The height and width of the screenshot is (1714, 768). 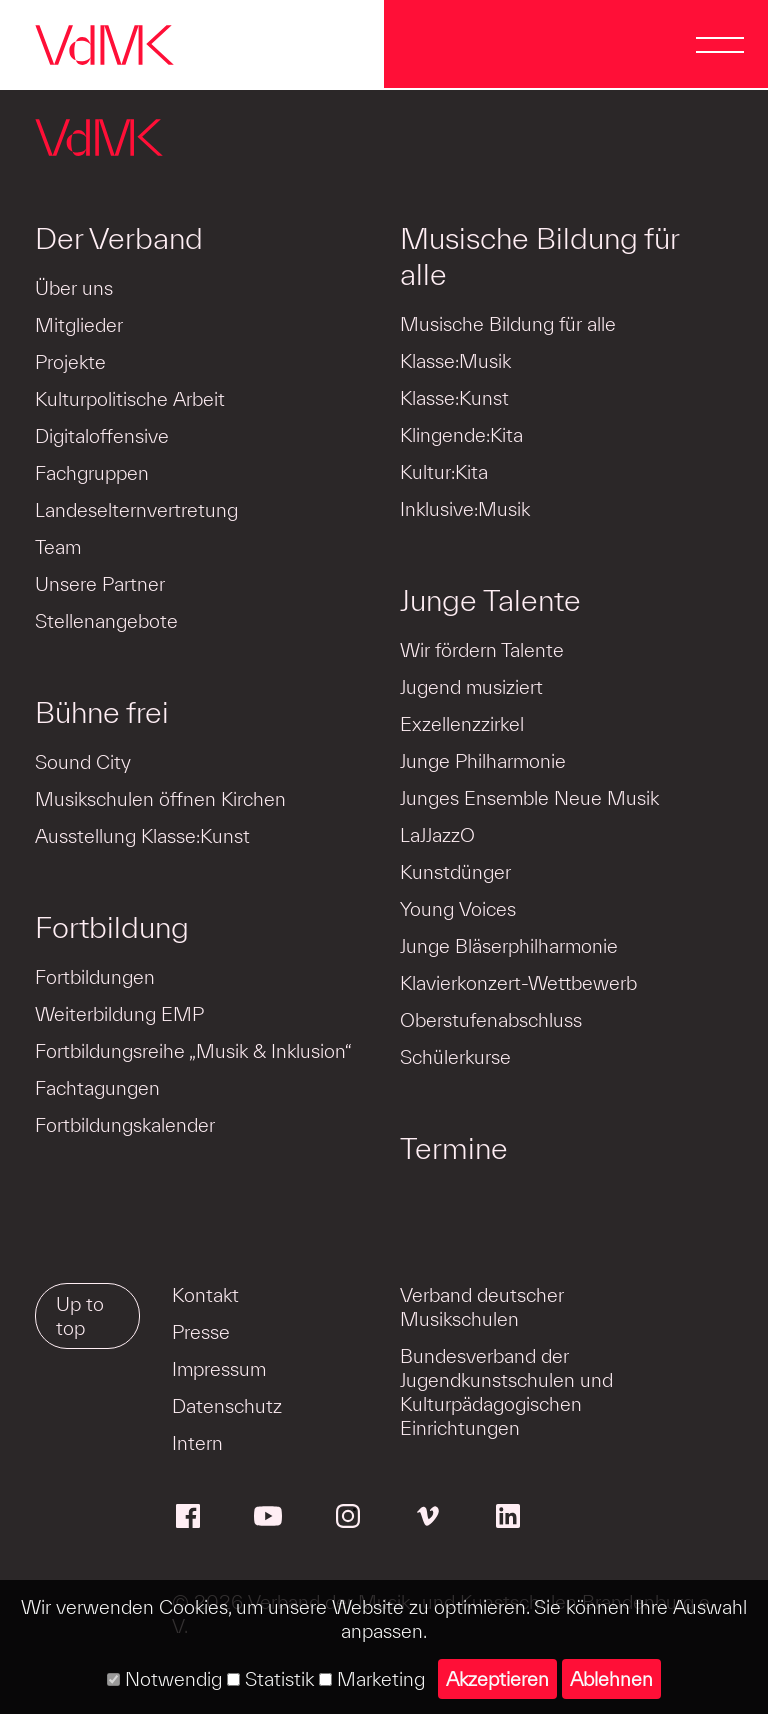 I want to click on Inklusive:Musik, so click(x=465, y=509).